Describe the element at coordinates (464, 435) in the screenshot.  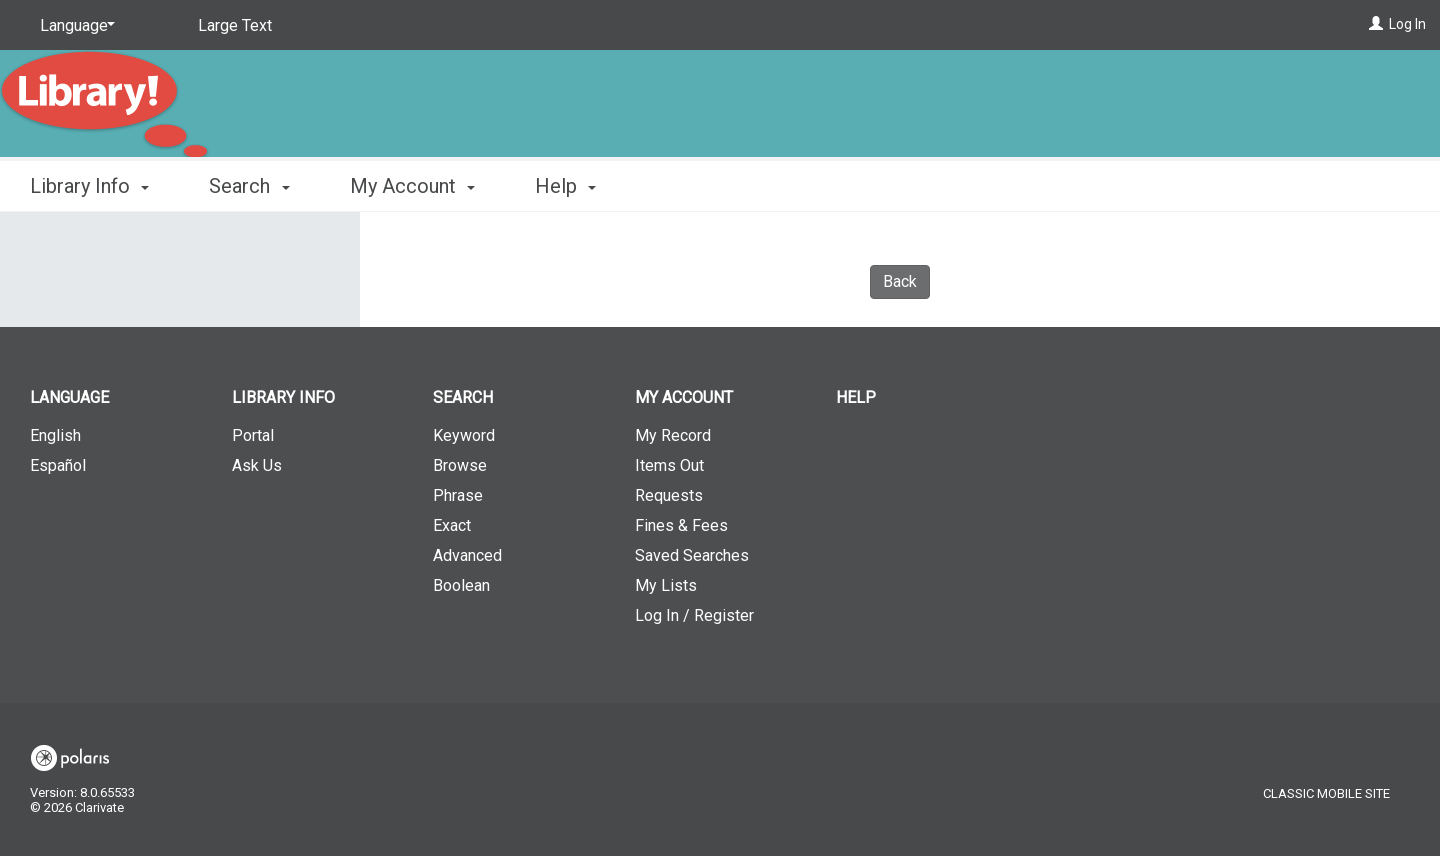
I see `Keyword` at that location.